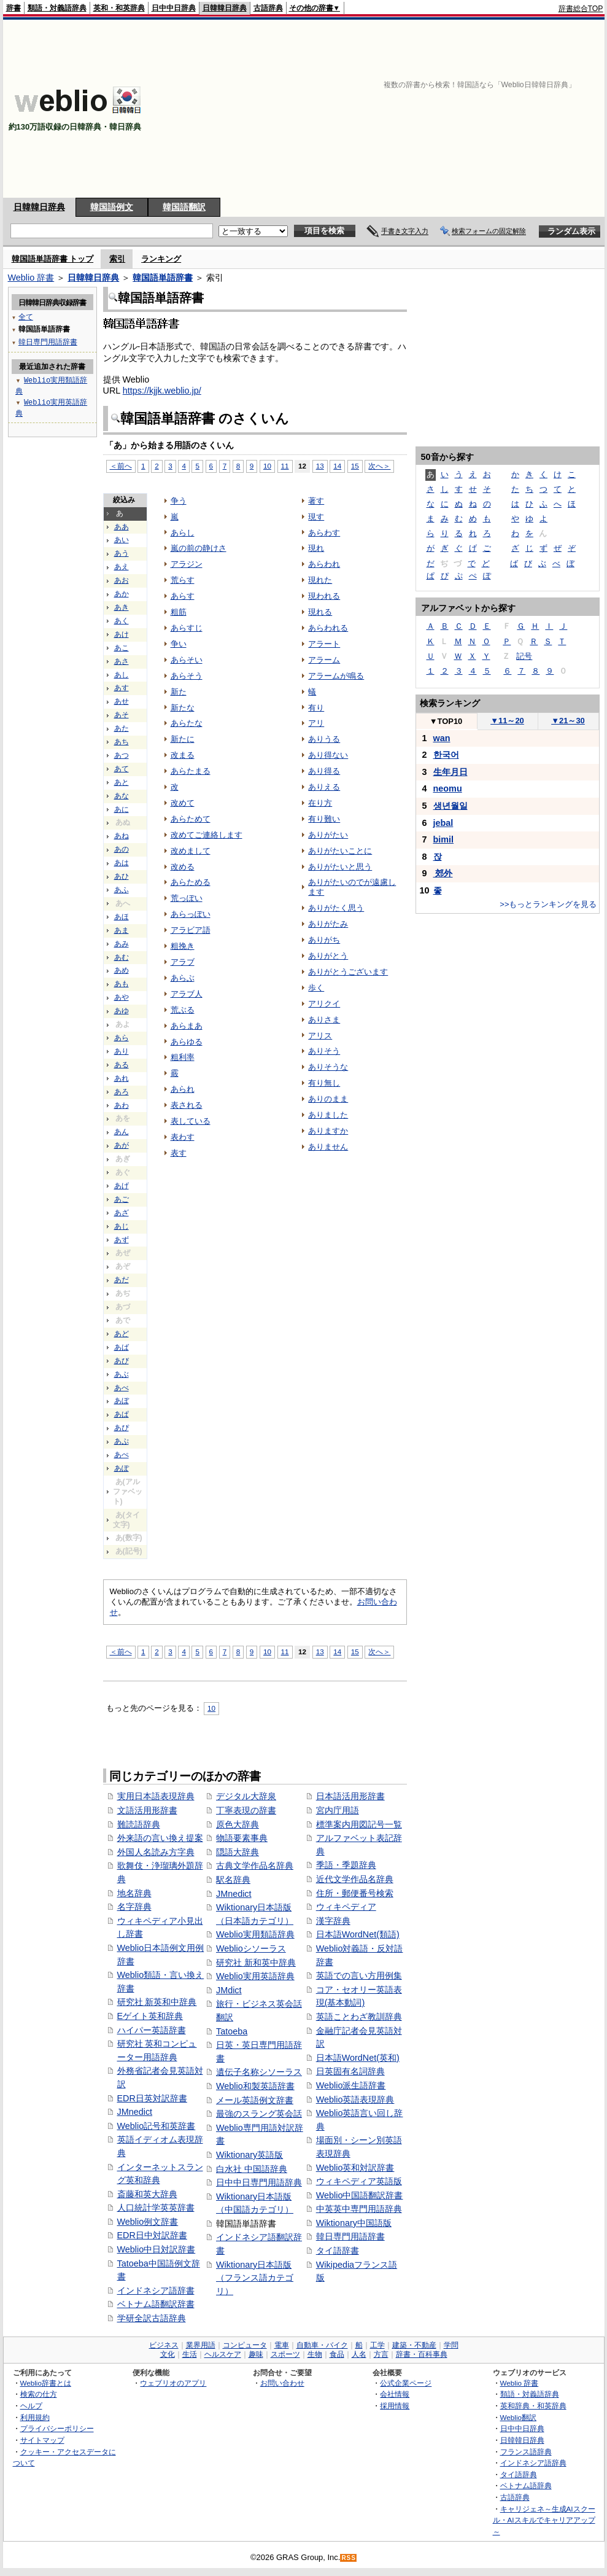 This screenshot has width=607, height=2576. What do you see at coordinates (121, 782) in the screenshot?
I see `あと` at bounding box center [121, 782].